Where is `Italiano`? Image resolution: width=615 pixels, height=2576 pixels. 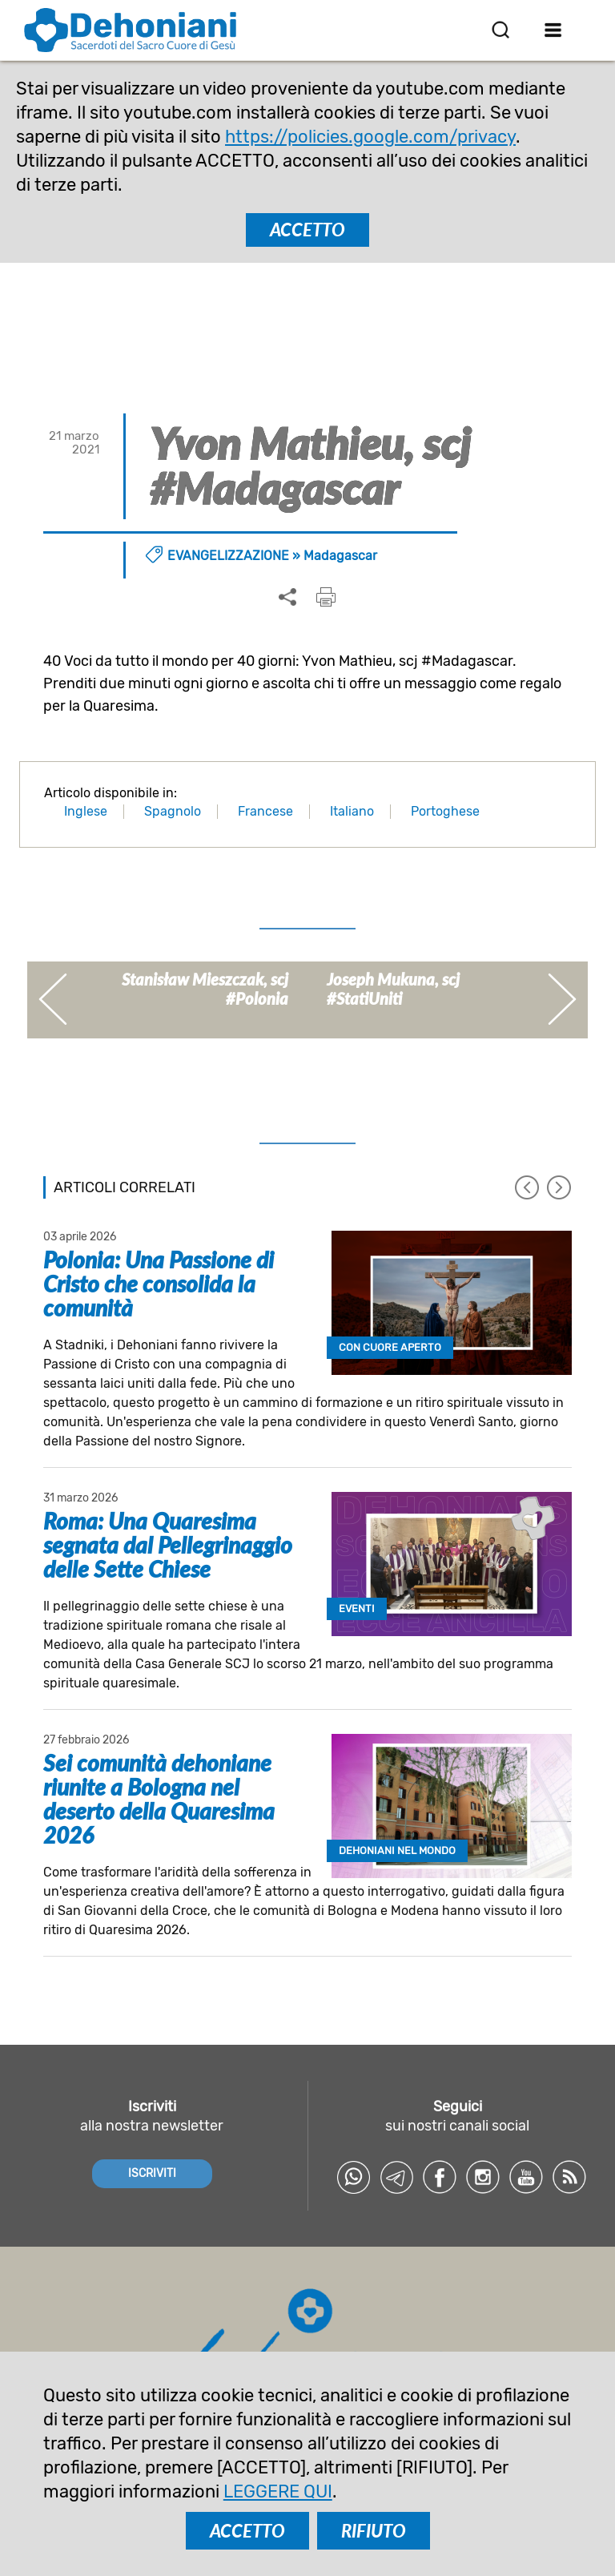 Italiano is located at coordinates (352, 811).